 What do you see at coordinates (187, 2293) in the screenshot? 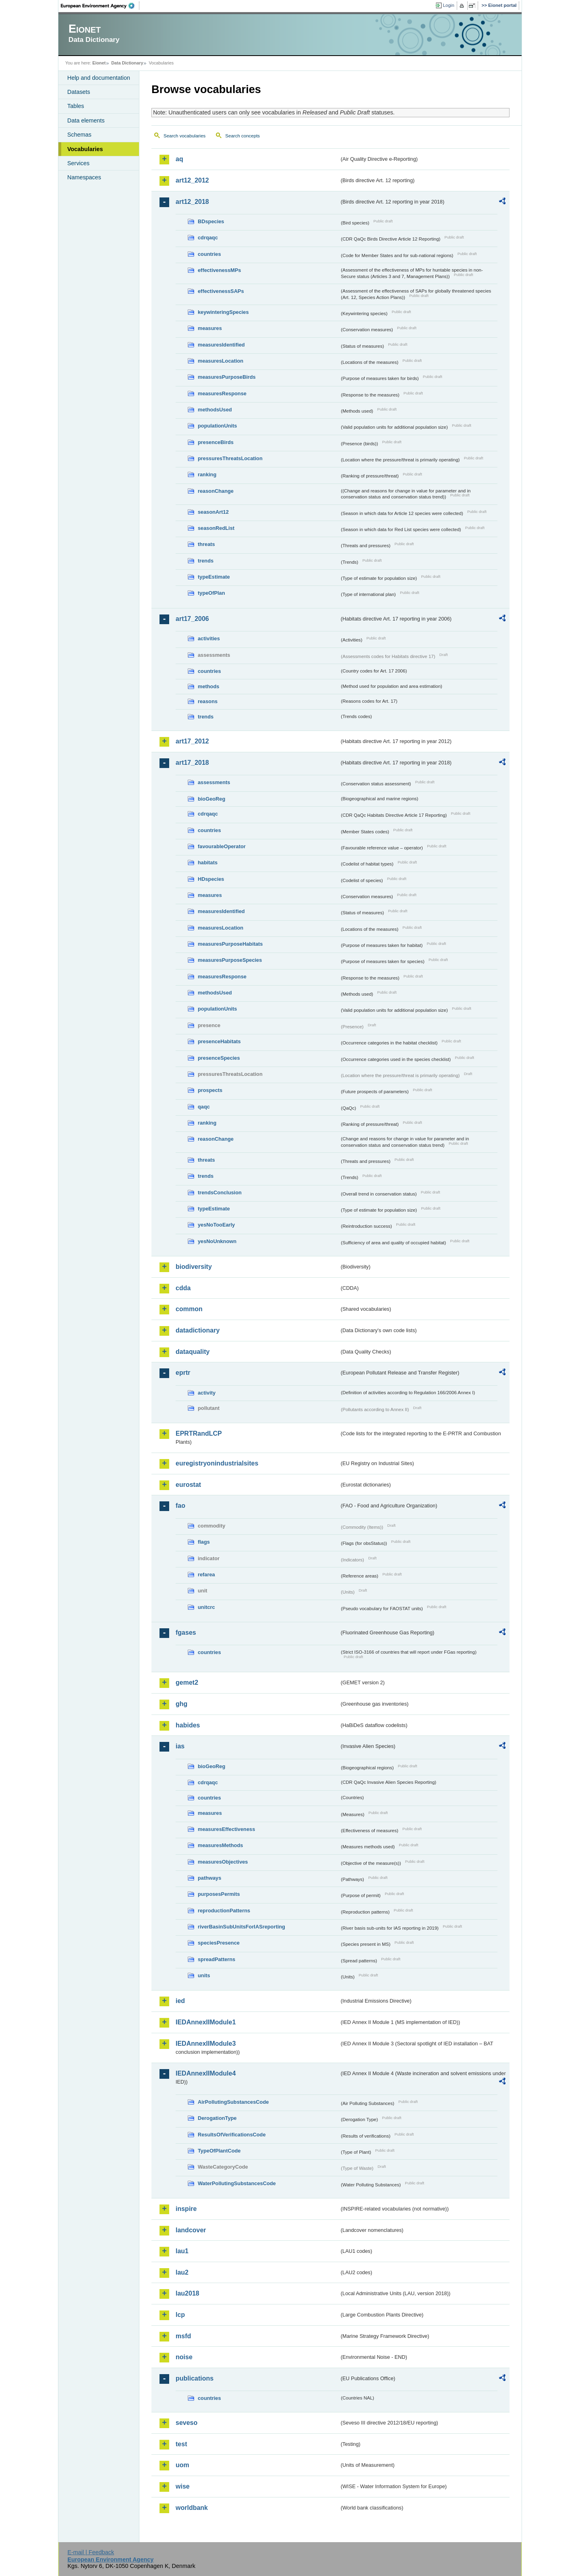
I see `lau2018` at bounding box center [187, 2293].